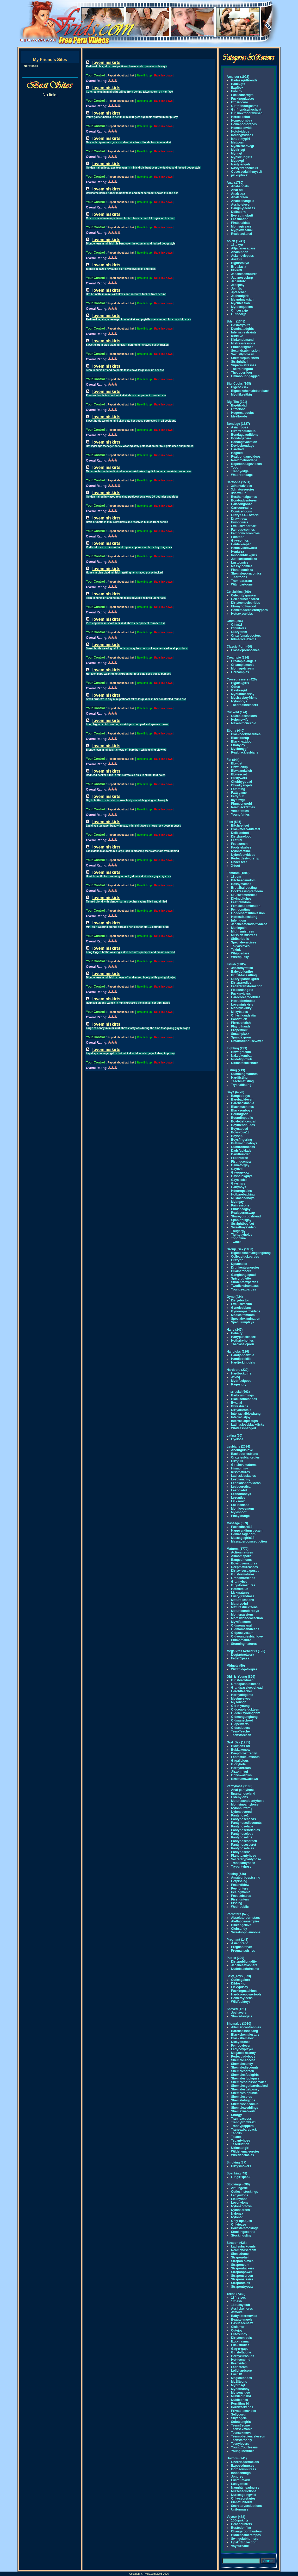 This screenshot has height=2576, width=298. Describe the element at coordinates (236, 950) in the screenshot. I see `Tskink` at that location.